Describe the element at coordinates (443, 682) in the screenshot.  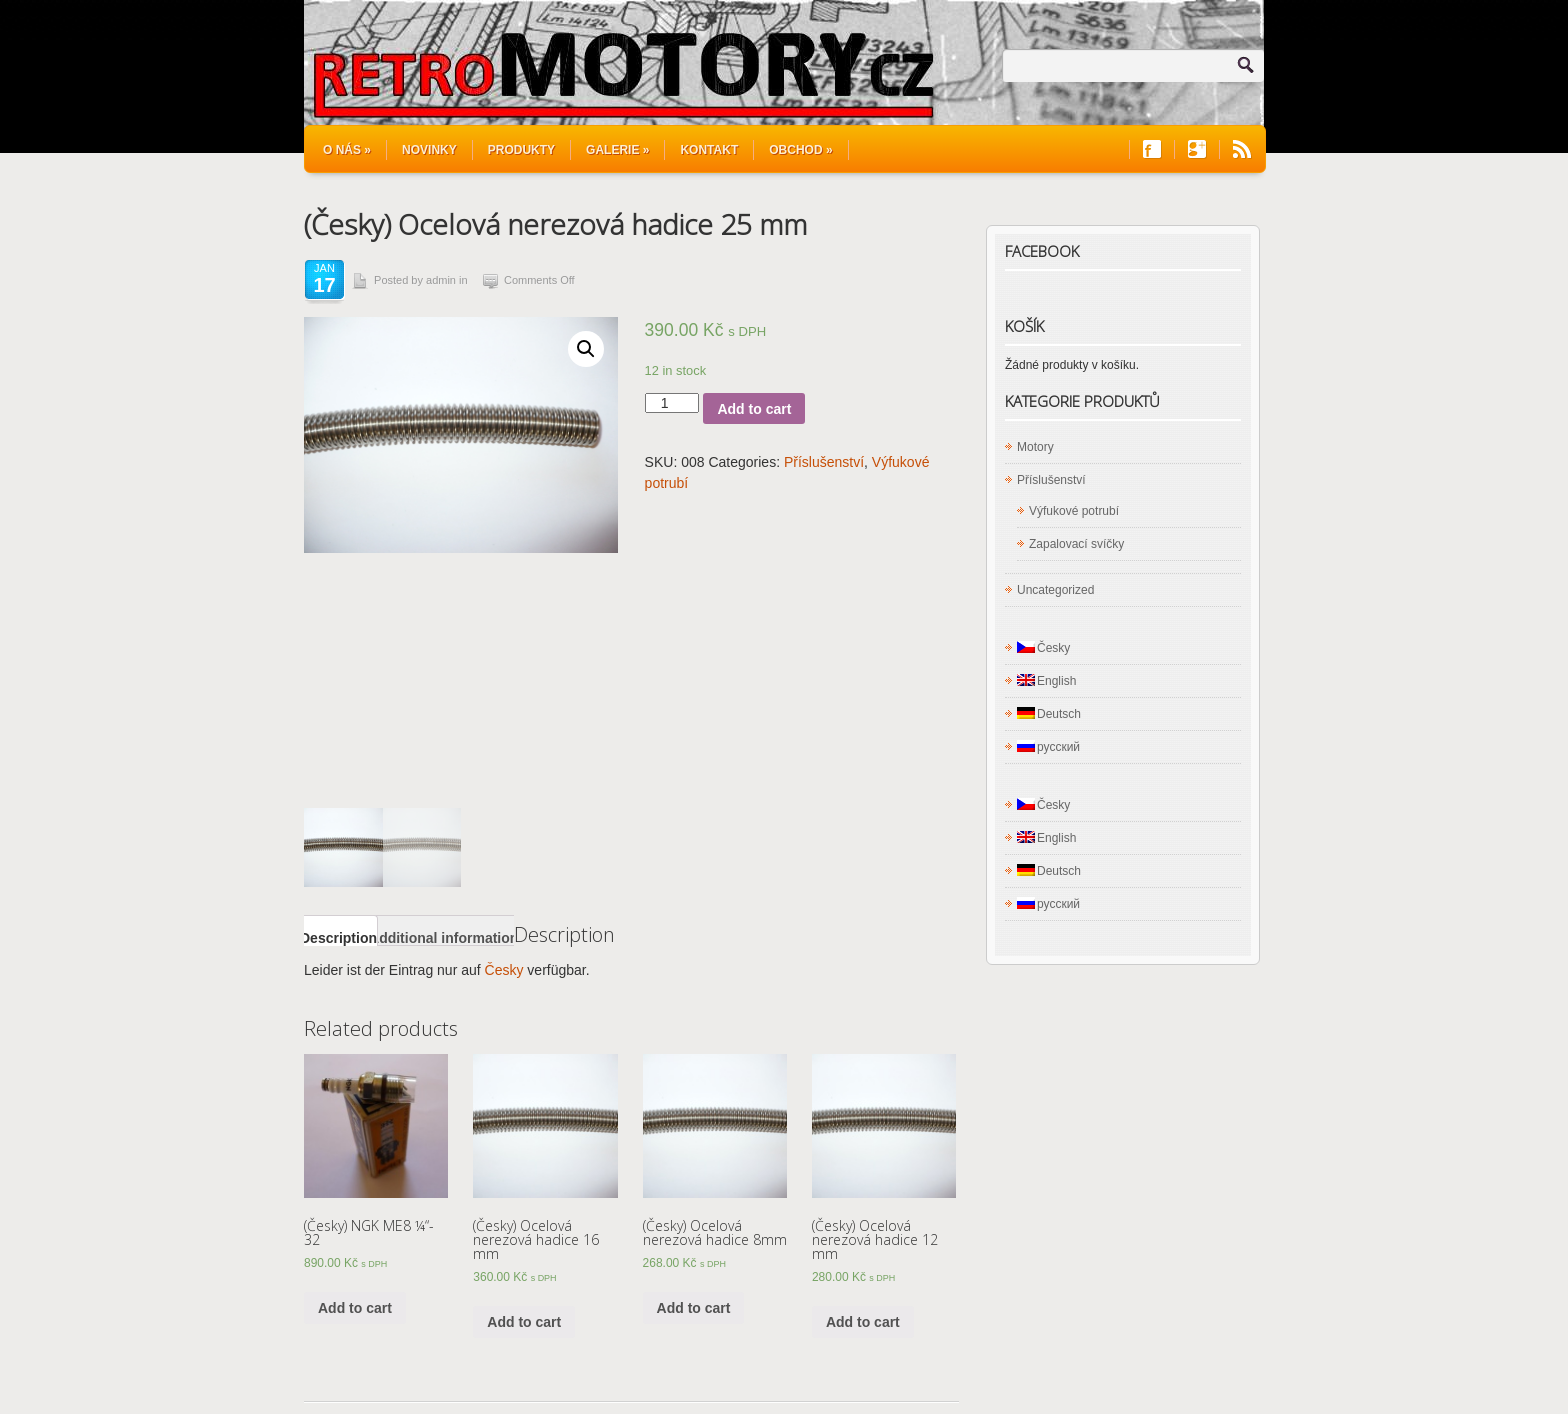
I see `Additional information` at that location.